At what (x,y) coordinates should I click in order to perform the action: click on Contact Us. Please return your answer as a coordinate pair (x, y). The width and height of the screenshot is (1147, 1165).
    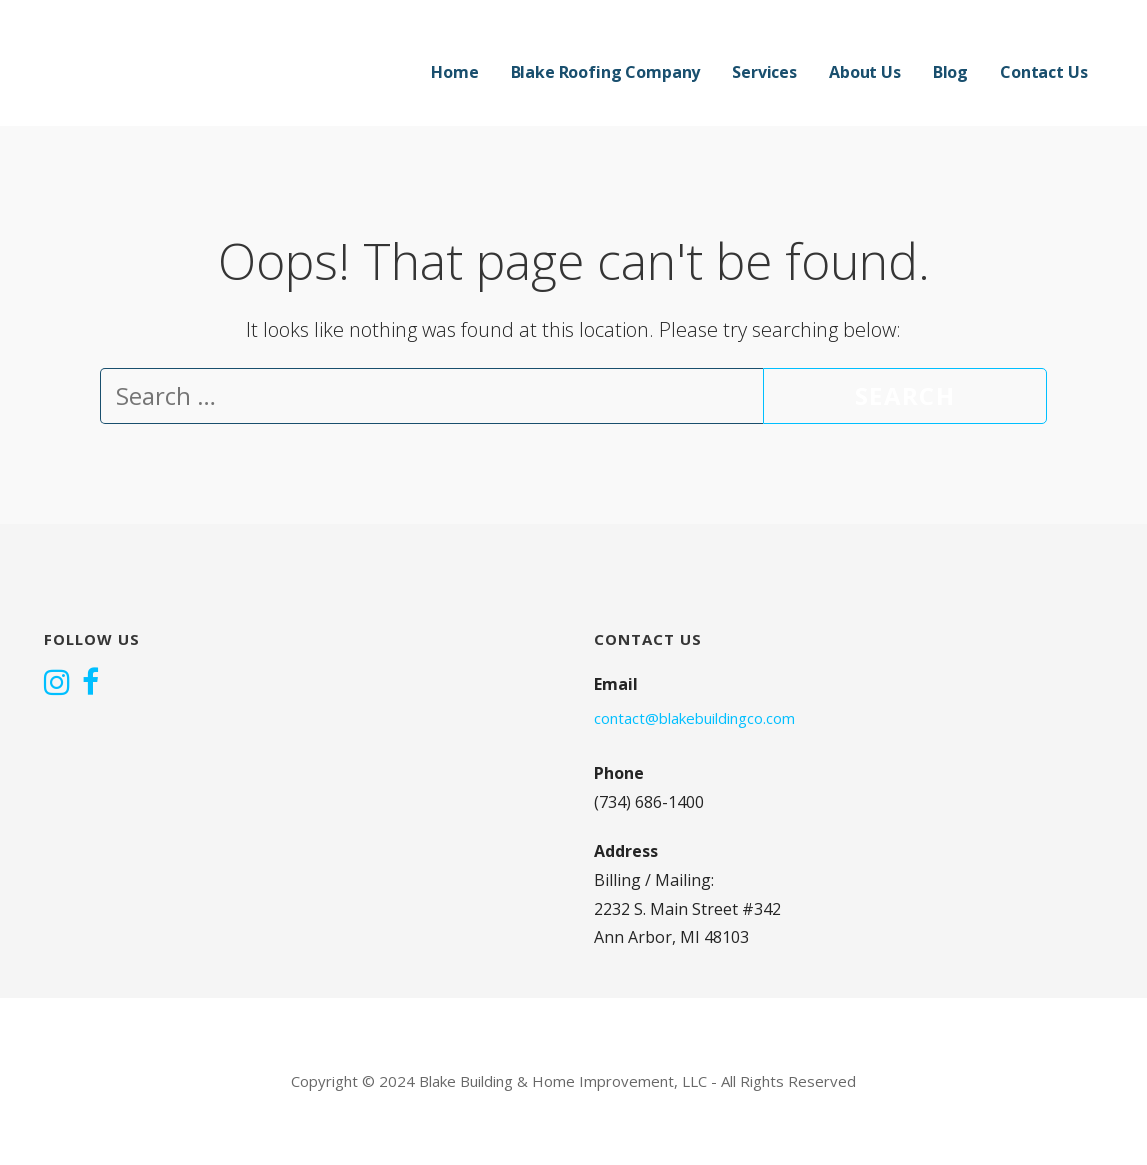
    Looking at the image, I should click on (1043, 72).